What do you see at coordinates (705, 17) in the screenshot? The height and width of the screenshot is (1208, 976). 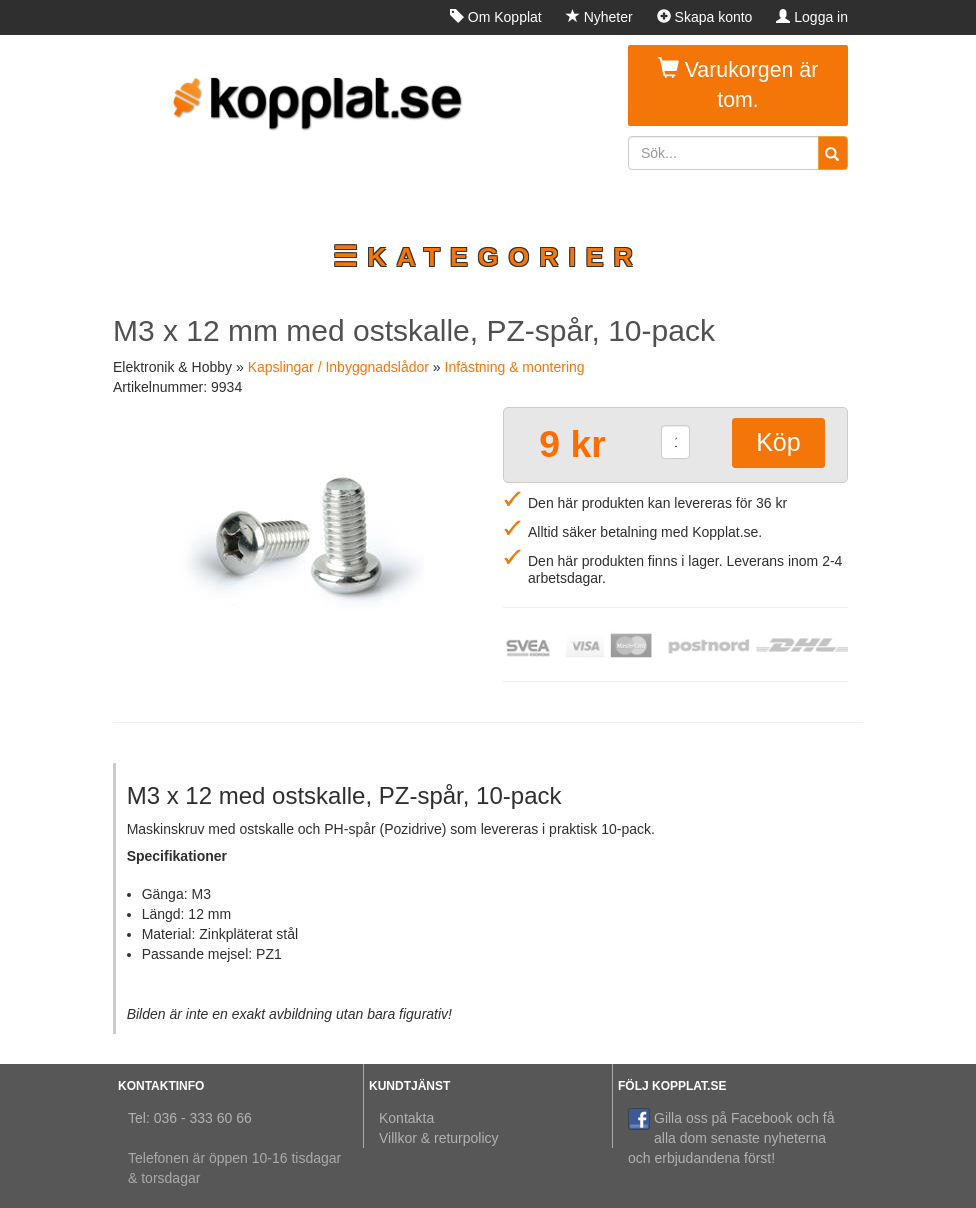 I see `Skapa konto` at bounding box center [705, 17].